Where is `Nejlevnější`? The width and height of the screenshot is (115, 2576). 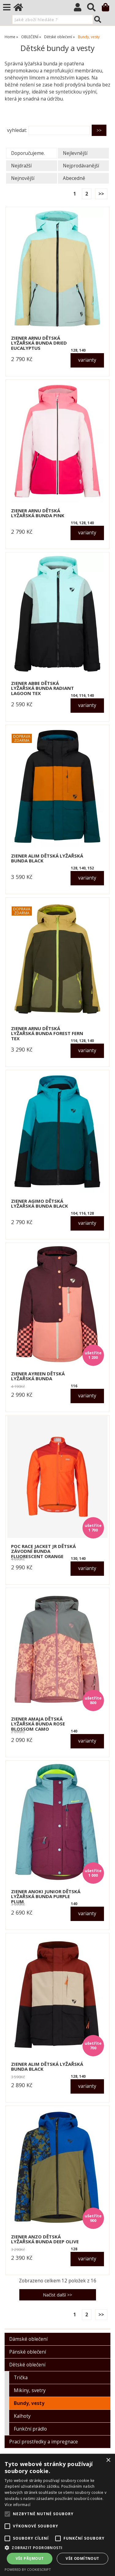
Nejlevnější is located at coordinates (75, 153).